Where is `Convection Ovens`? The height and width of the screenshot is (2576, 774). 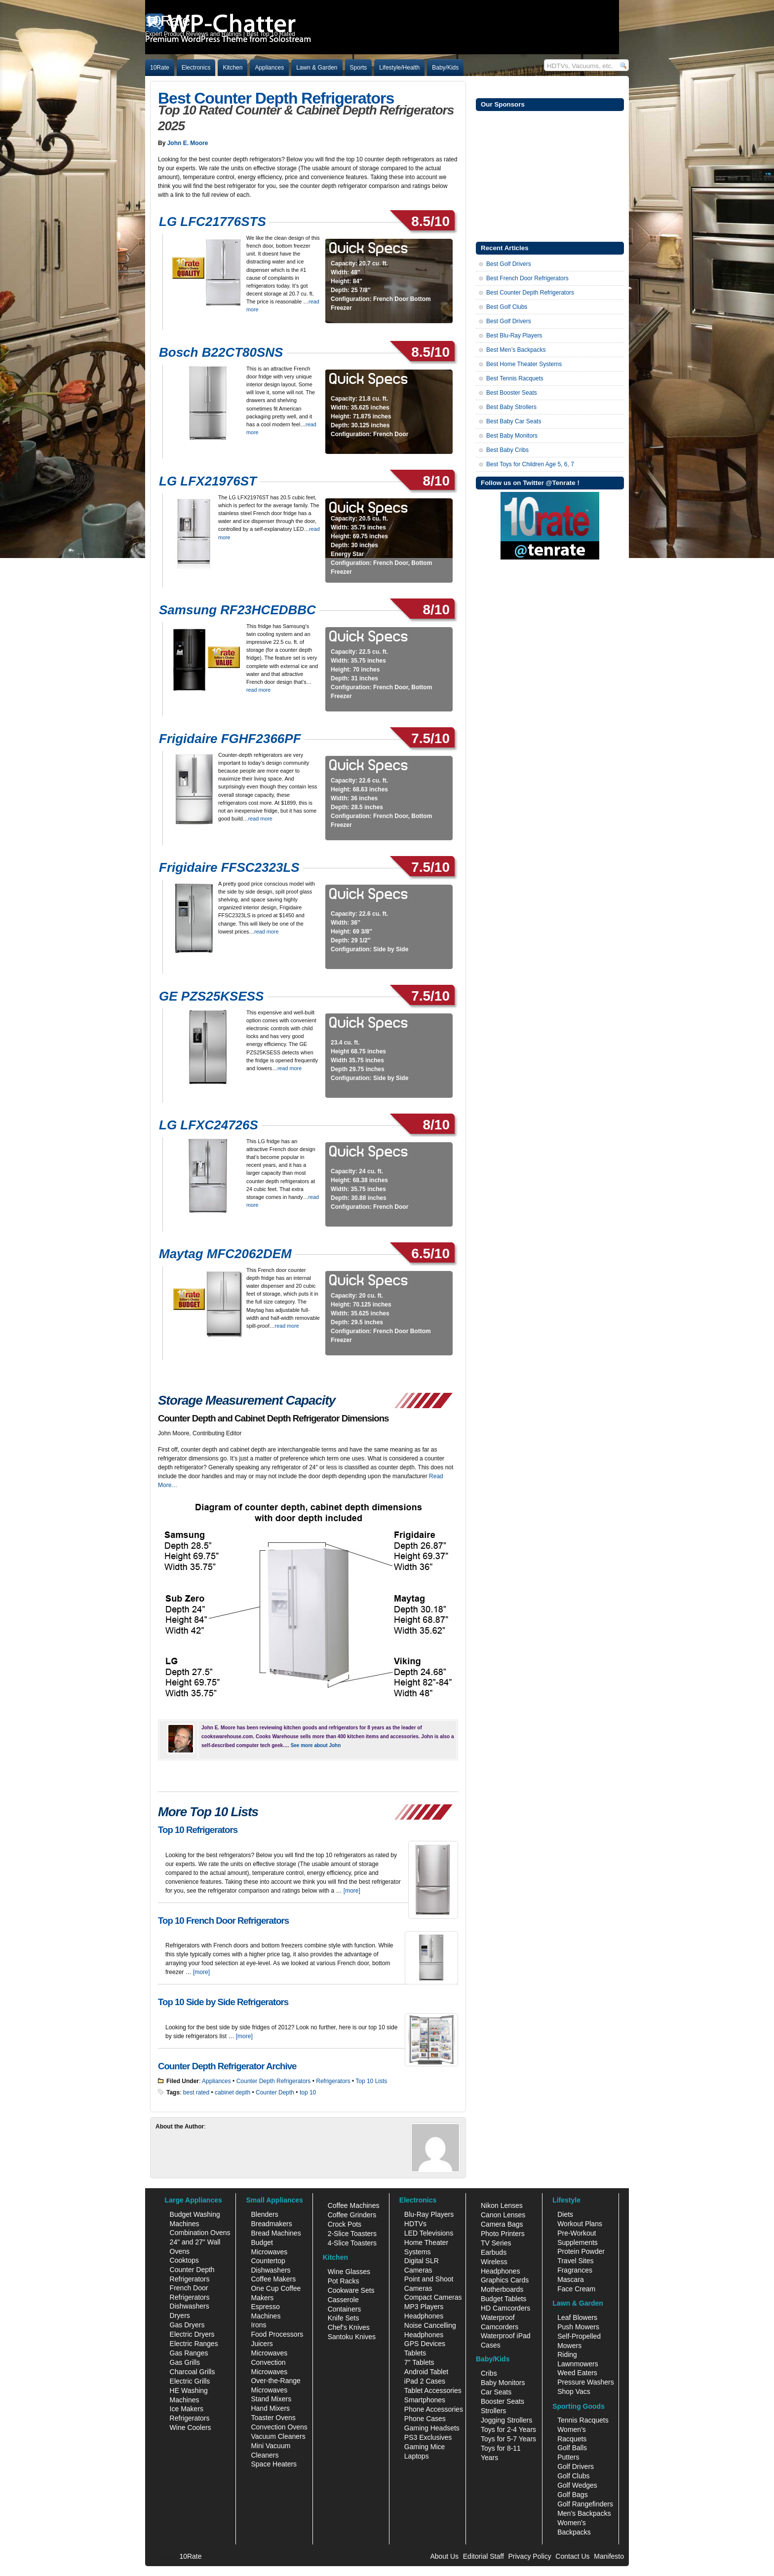 Convection Ovens is located at coordinates (279, 2427).